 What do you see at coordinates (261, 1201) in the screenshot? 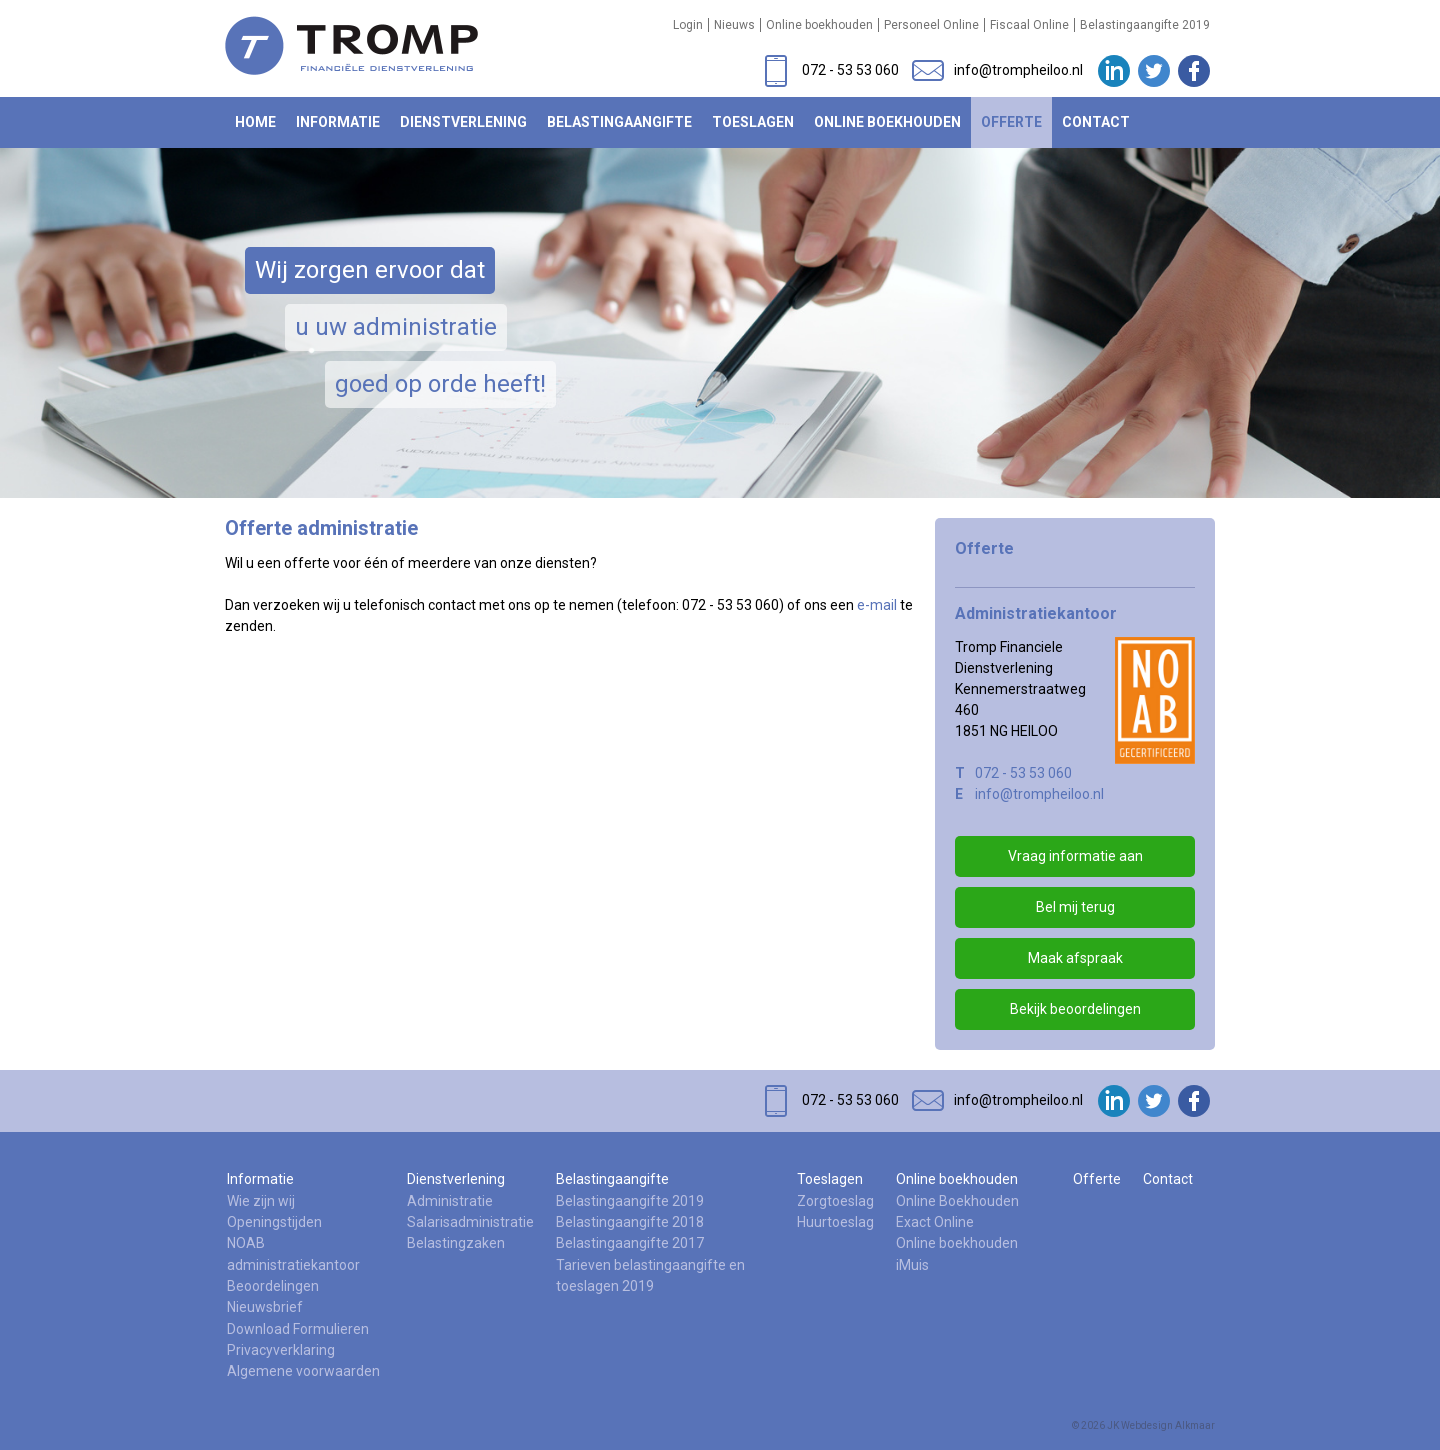
I see `Wie zijn wij` at bounding box center [261, 1201].